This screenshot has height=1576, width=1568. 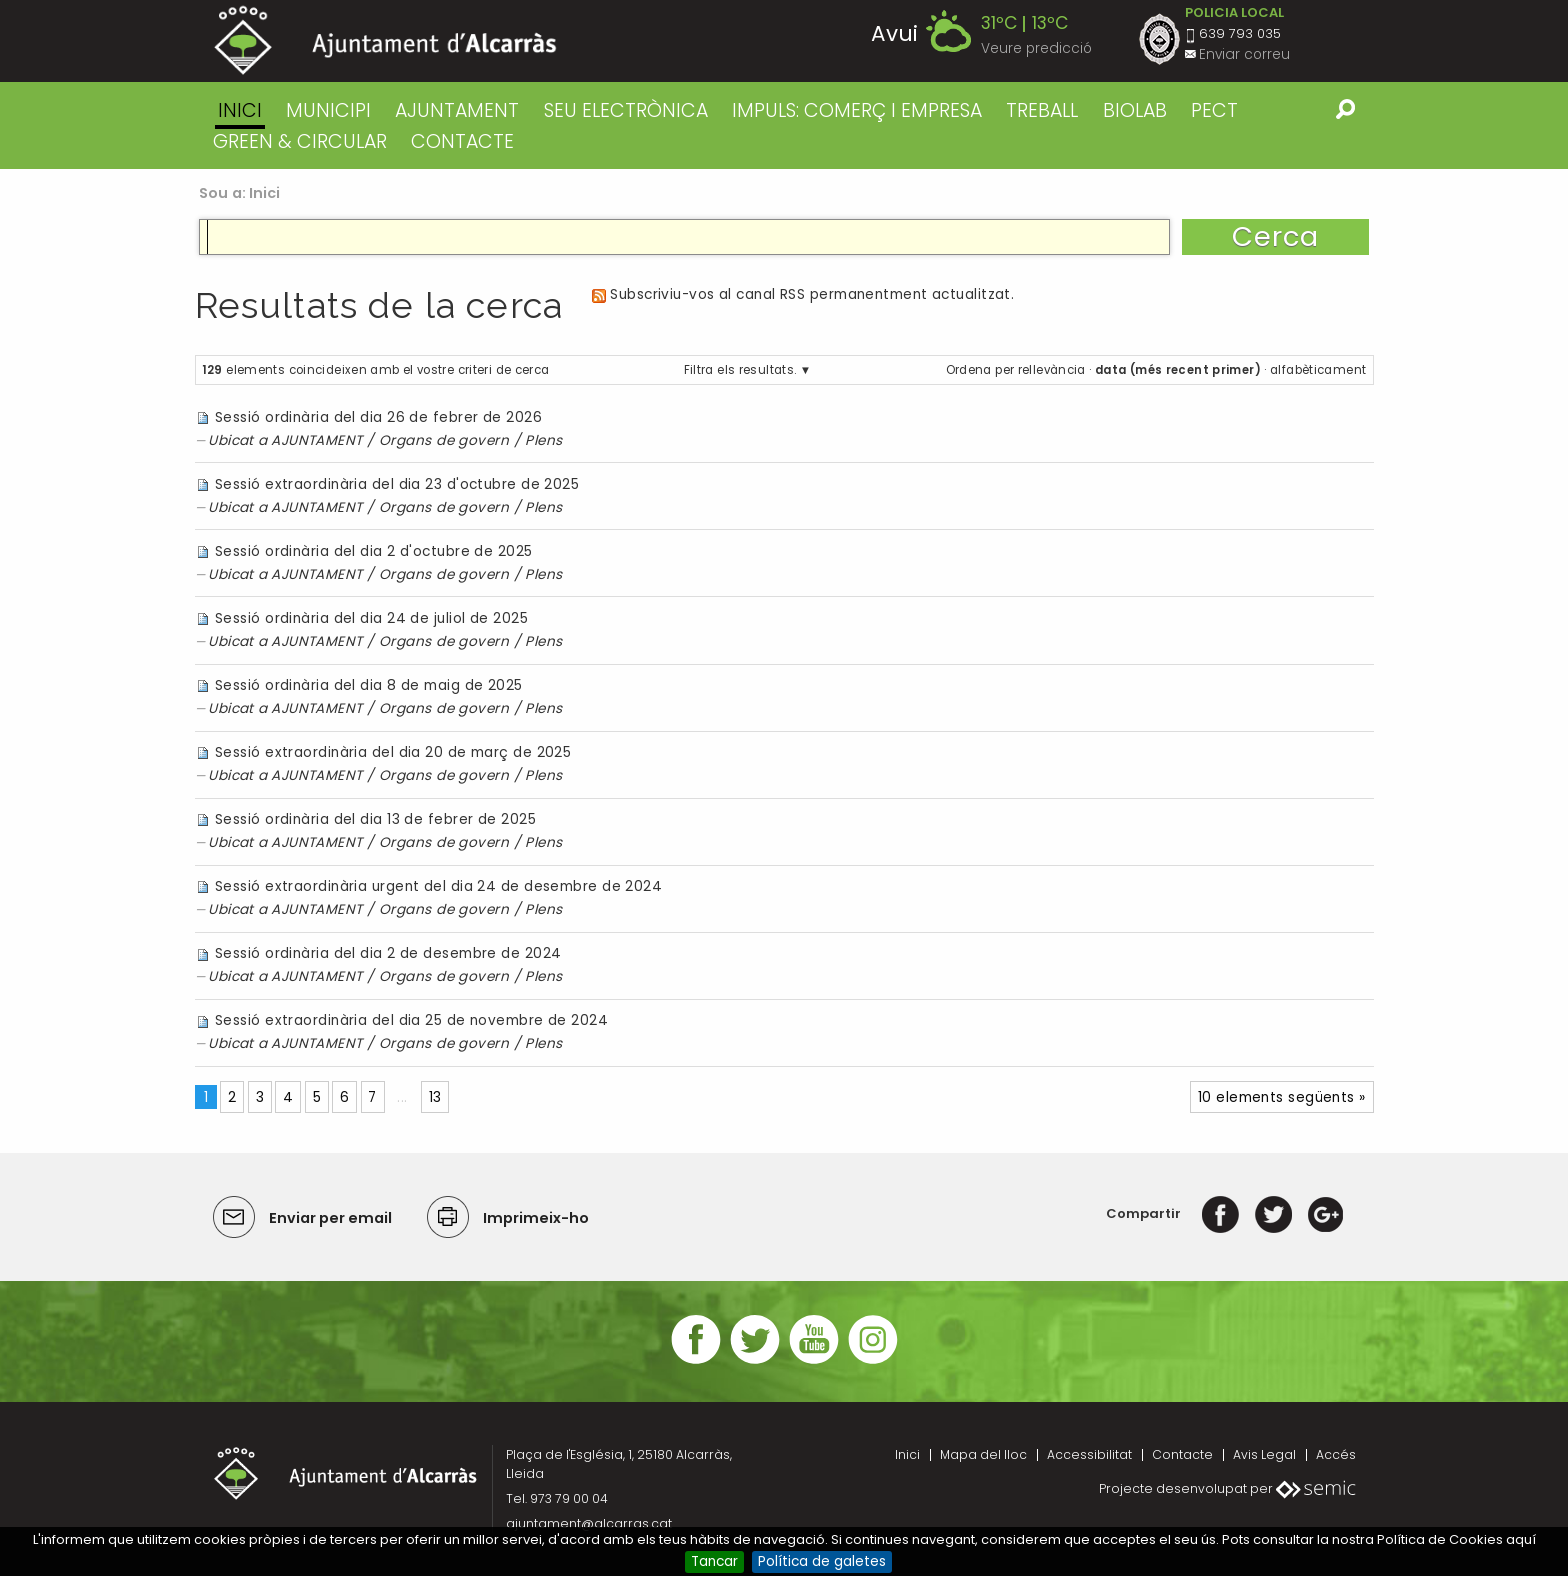 I want to click on rellevància, so click(x=1052, y=370).